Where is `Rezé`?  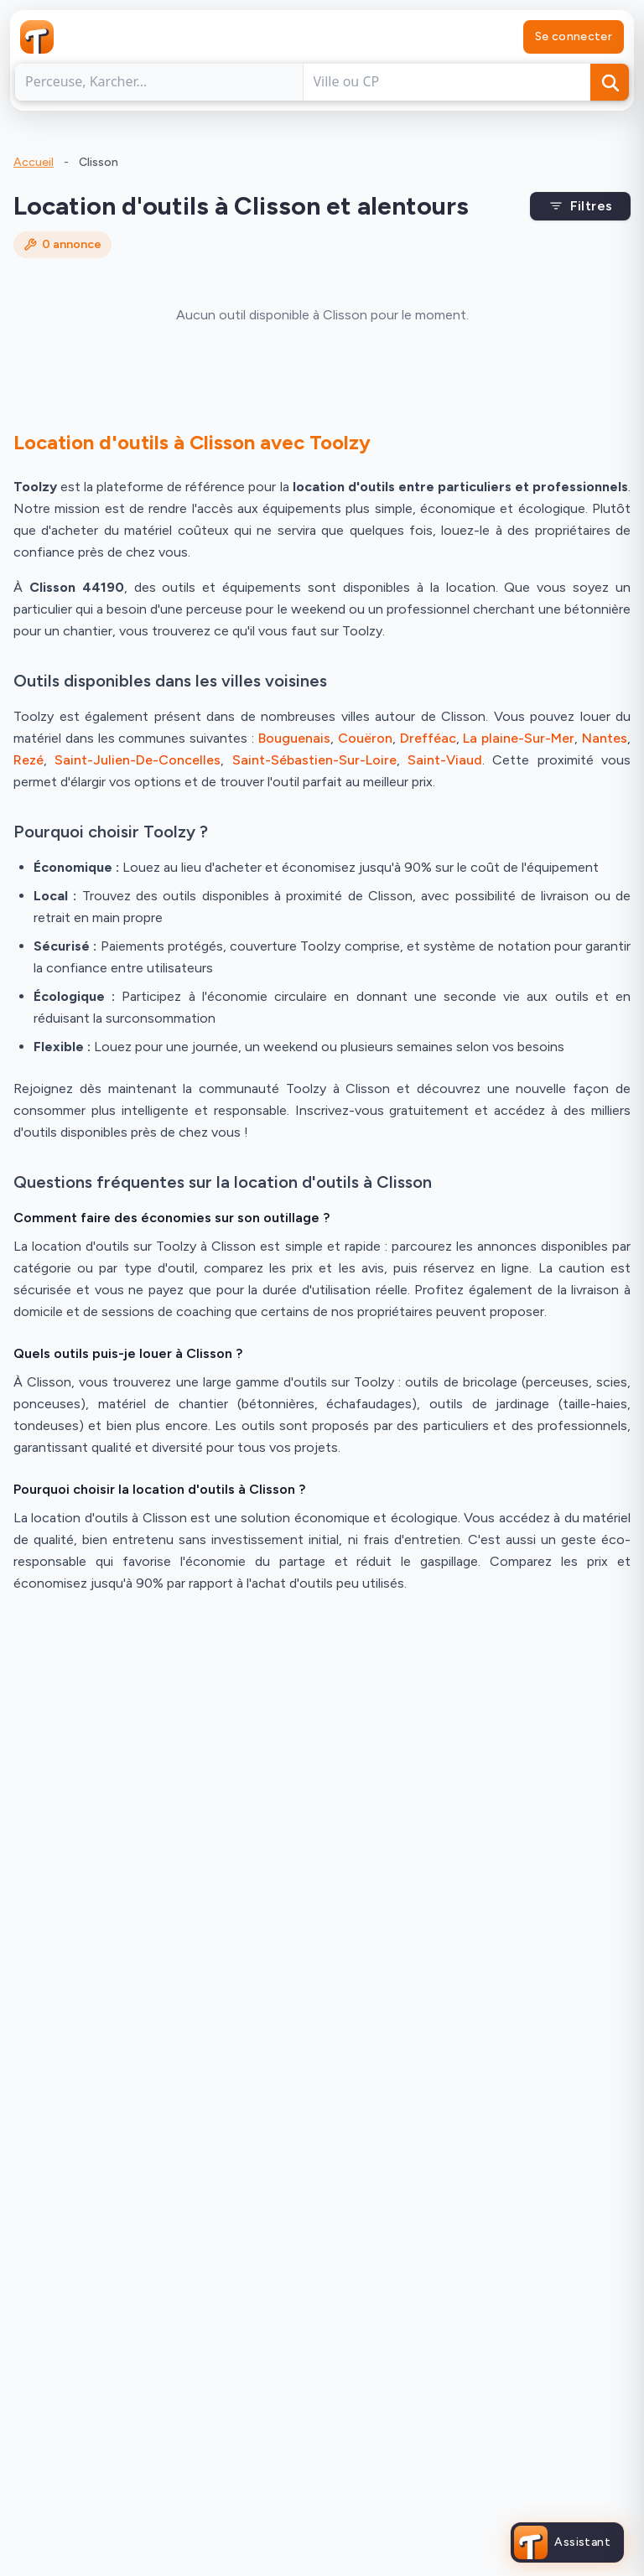 Rezé is located at coordinates (28, 760).